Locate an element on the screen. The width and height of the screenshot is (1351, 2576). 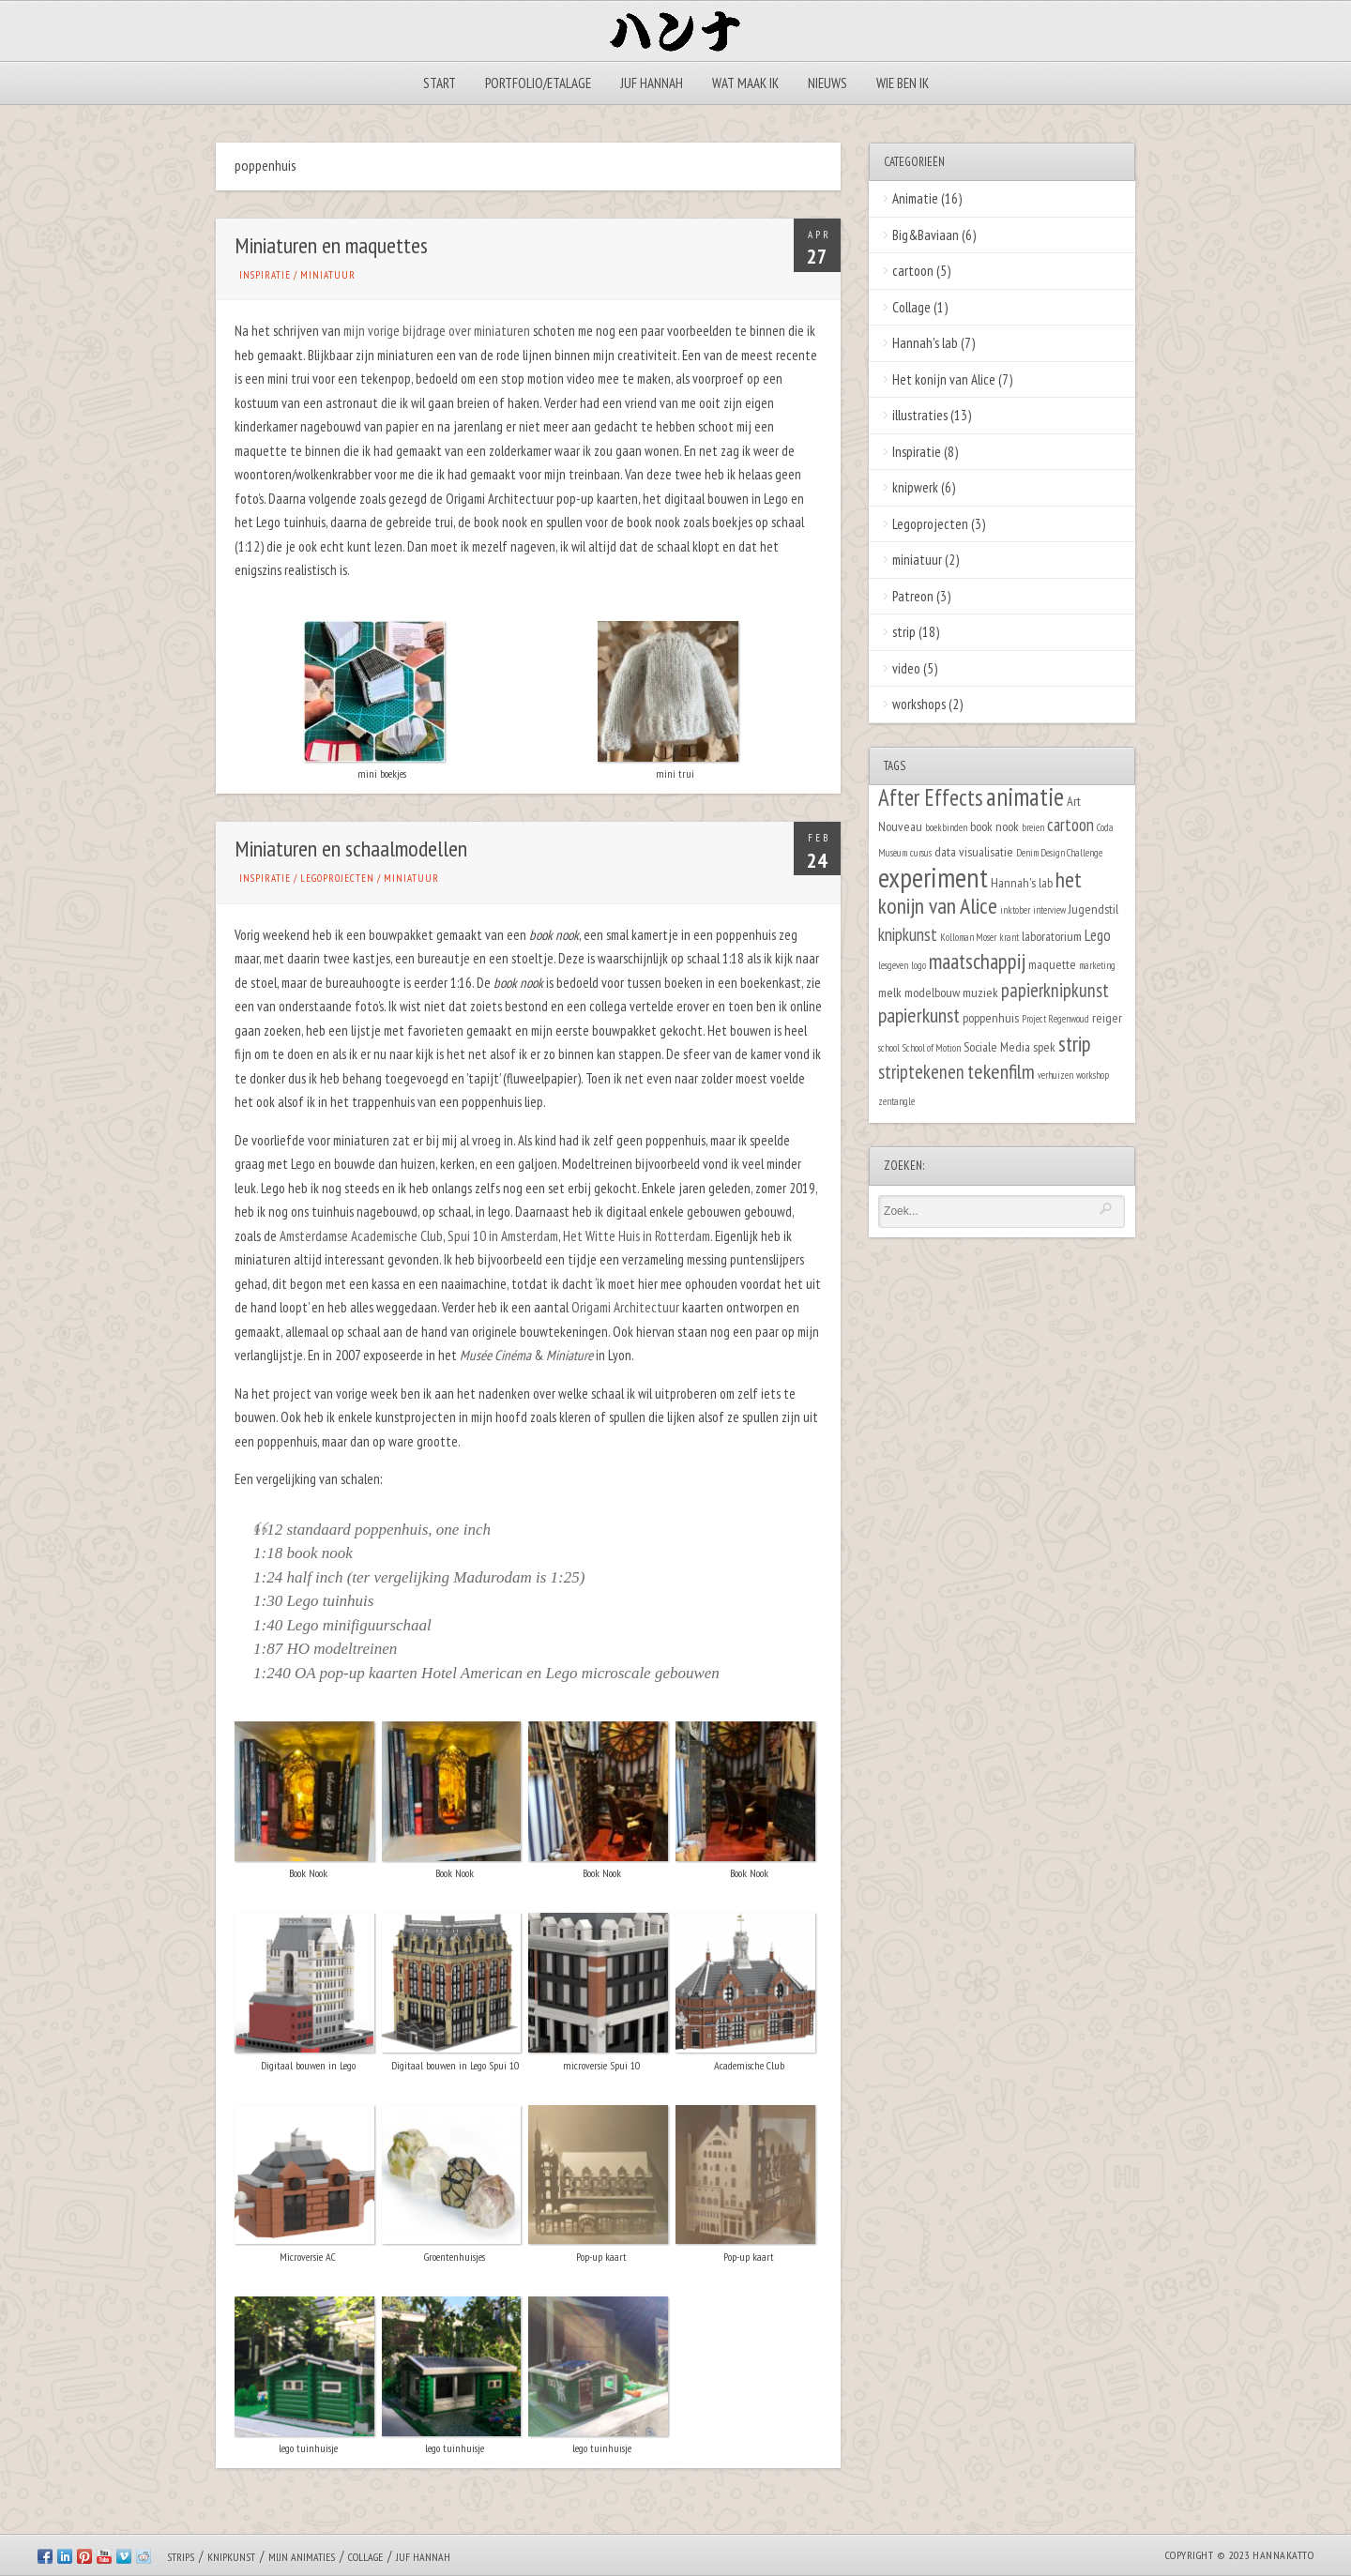
Het Witte Huis in Rotterdam is located at coordinates (636, 1236).